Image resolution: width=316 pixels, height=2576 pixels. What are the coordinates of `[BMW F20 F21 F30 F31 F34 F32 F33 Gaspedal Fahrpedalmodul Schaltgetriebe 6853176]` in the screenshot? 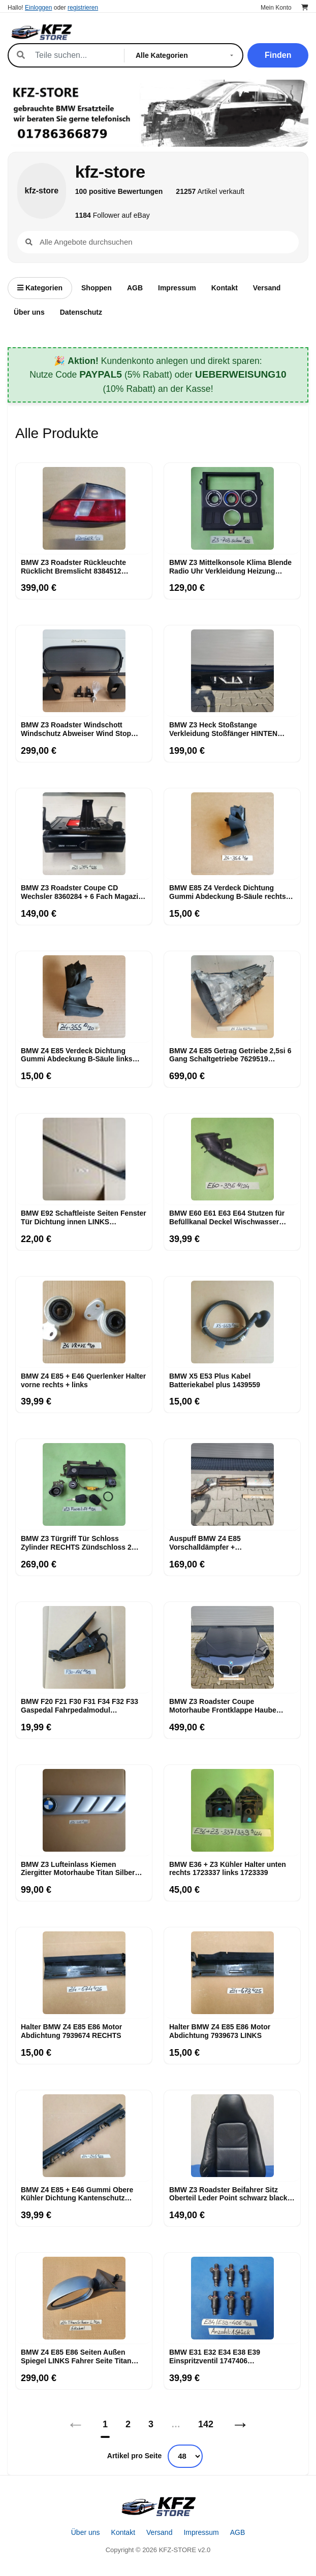 It's located at (84, 1647).